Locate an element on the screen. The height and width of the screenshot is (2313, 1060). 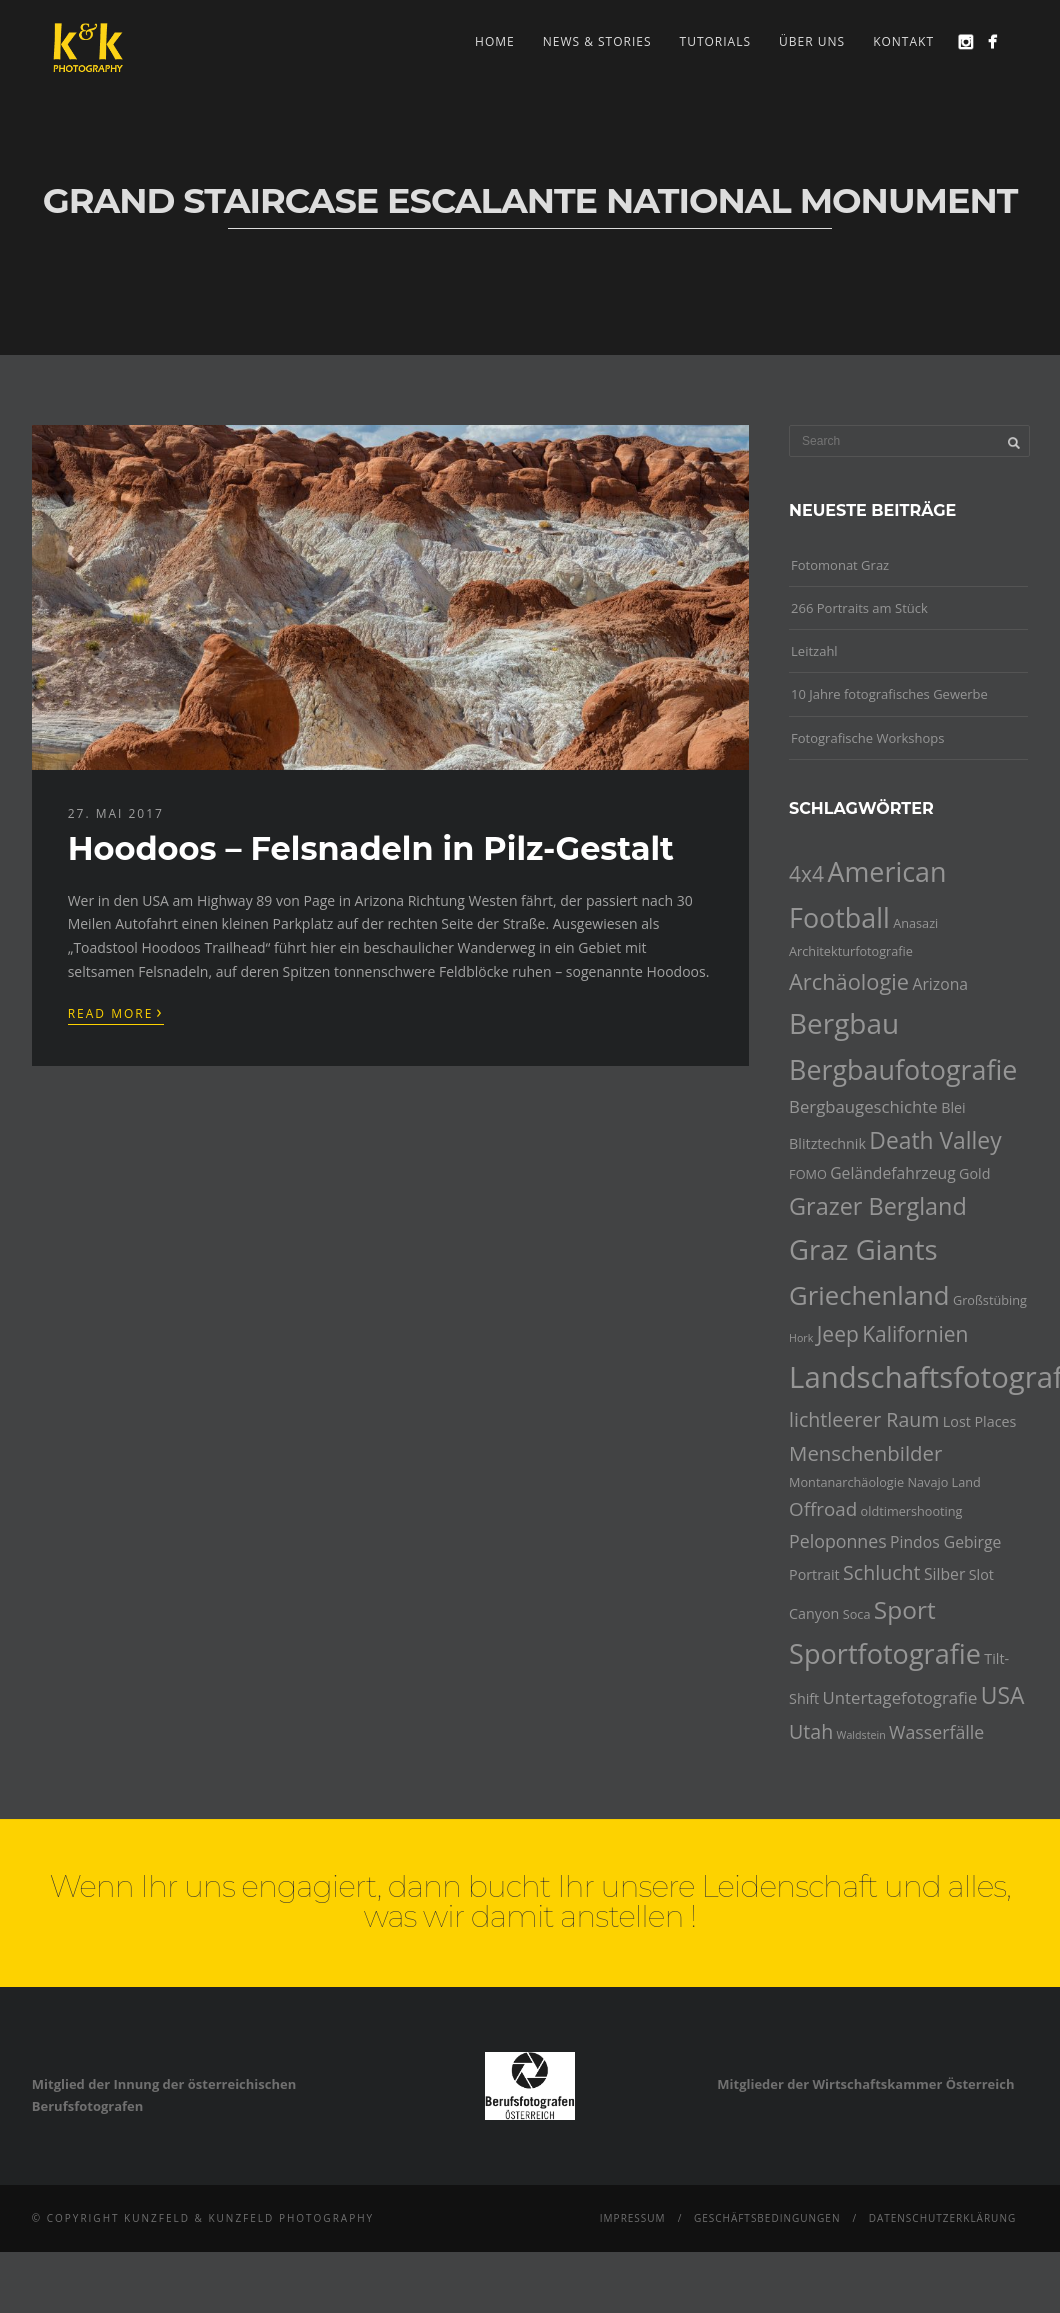
Bergbau [Bergbau (27 Einträge)] is located at coordinates (844, 1023).